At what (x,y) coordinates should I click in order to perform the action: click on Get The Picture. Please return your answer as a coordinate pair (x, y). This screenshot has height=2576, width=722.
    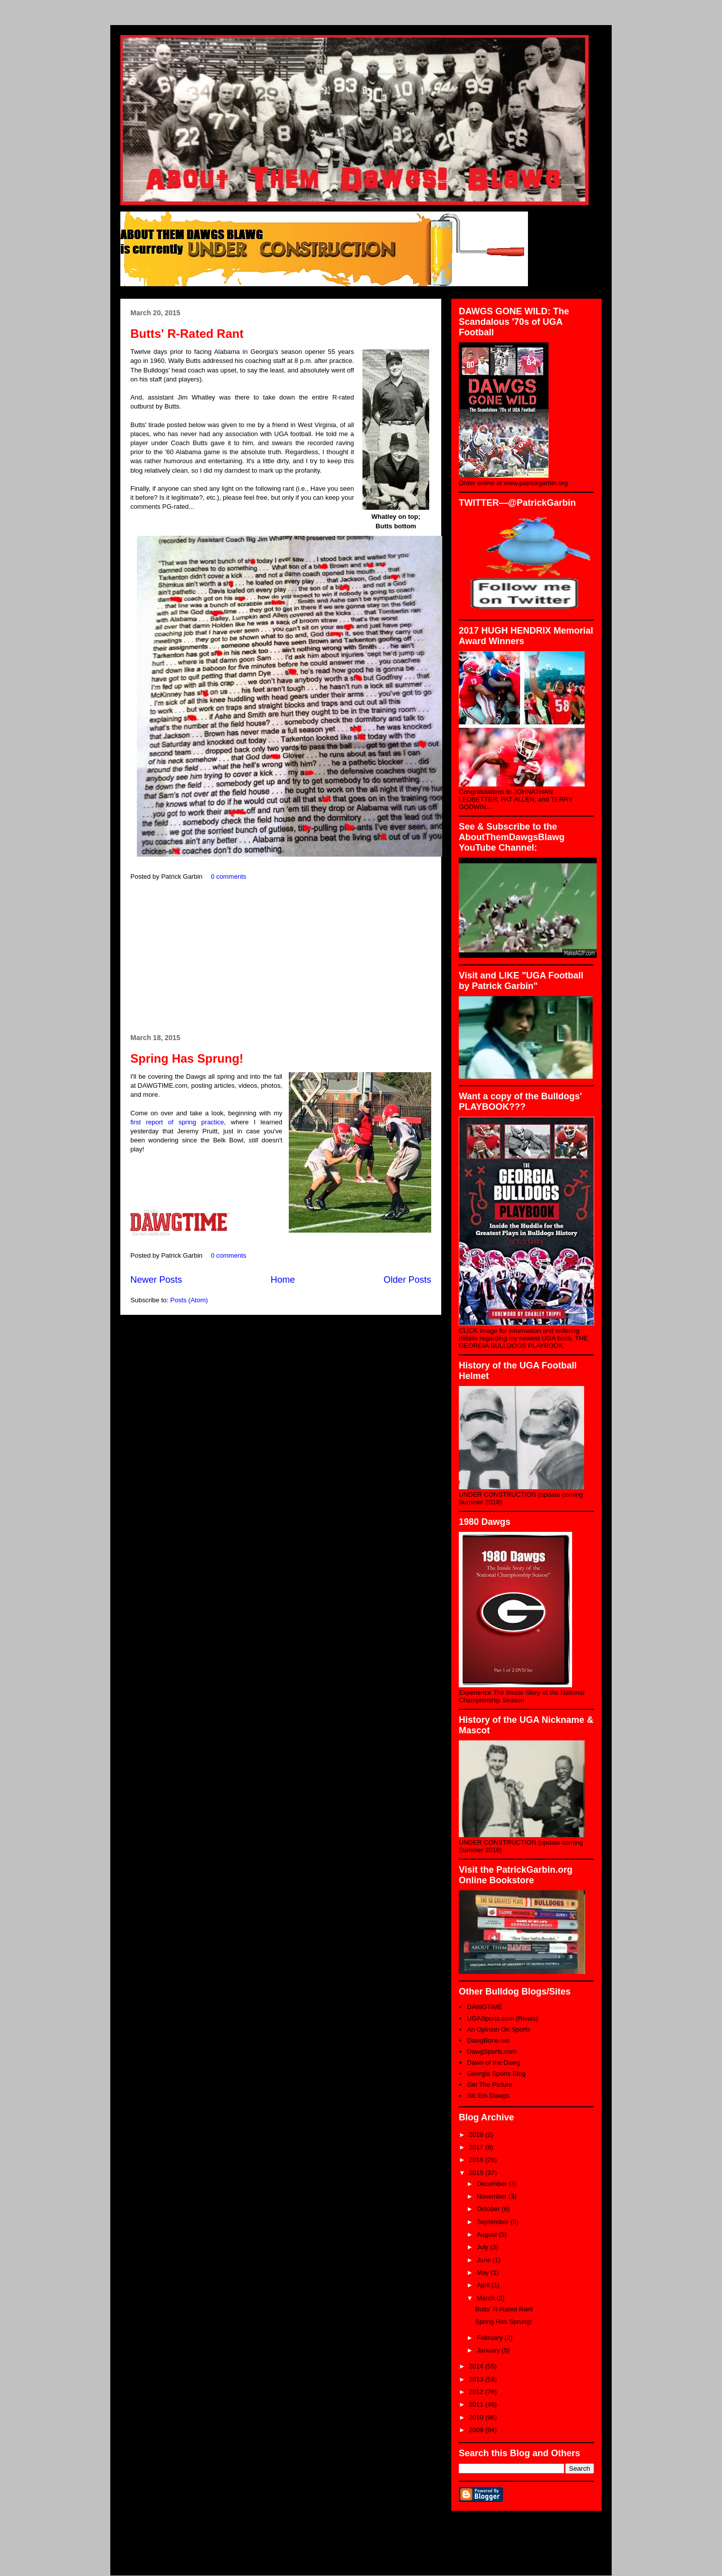
    Looking at the image, I should click on (489, 2084).